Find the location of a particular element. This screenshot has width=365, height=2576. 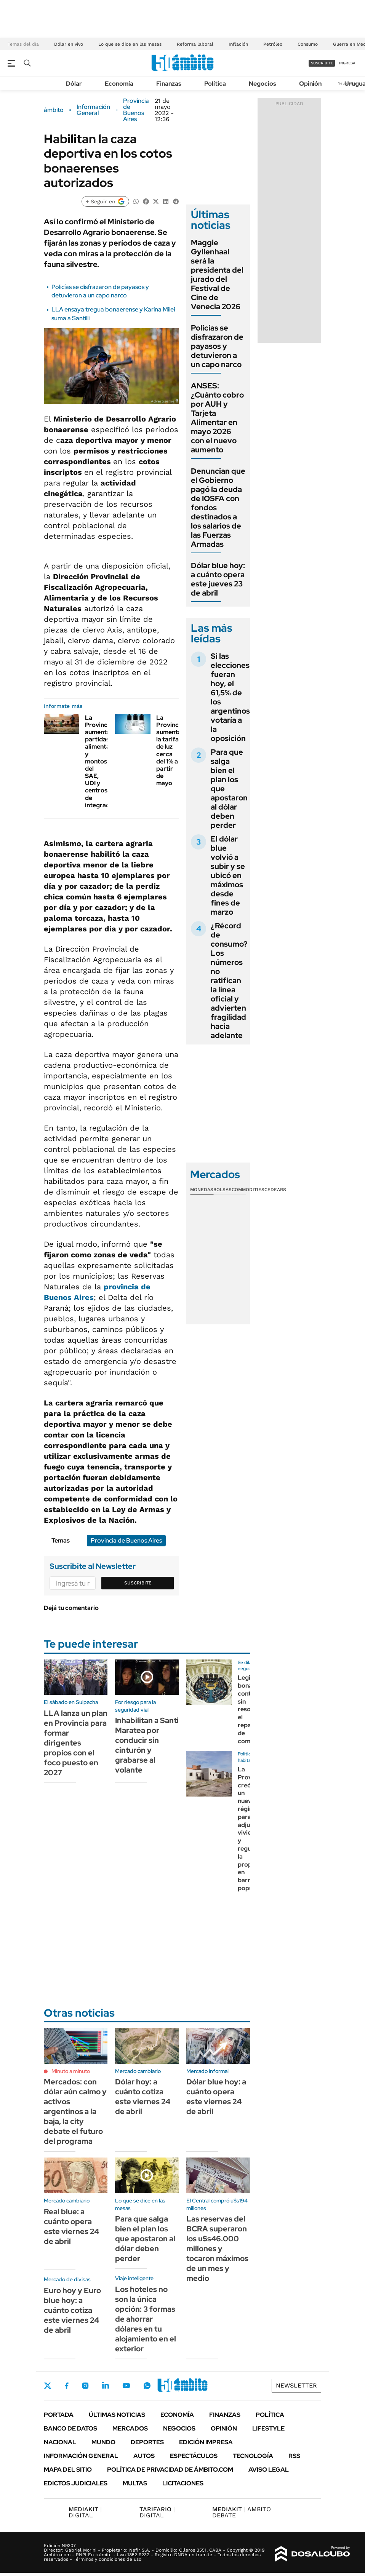

El dólar blue volvió a subir y se ubicó en máximos desde fines de marzo is located at coordinates (228, 875).